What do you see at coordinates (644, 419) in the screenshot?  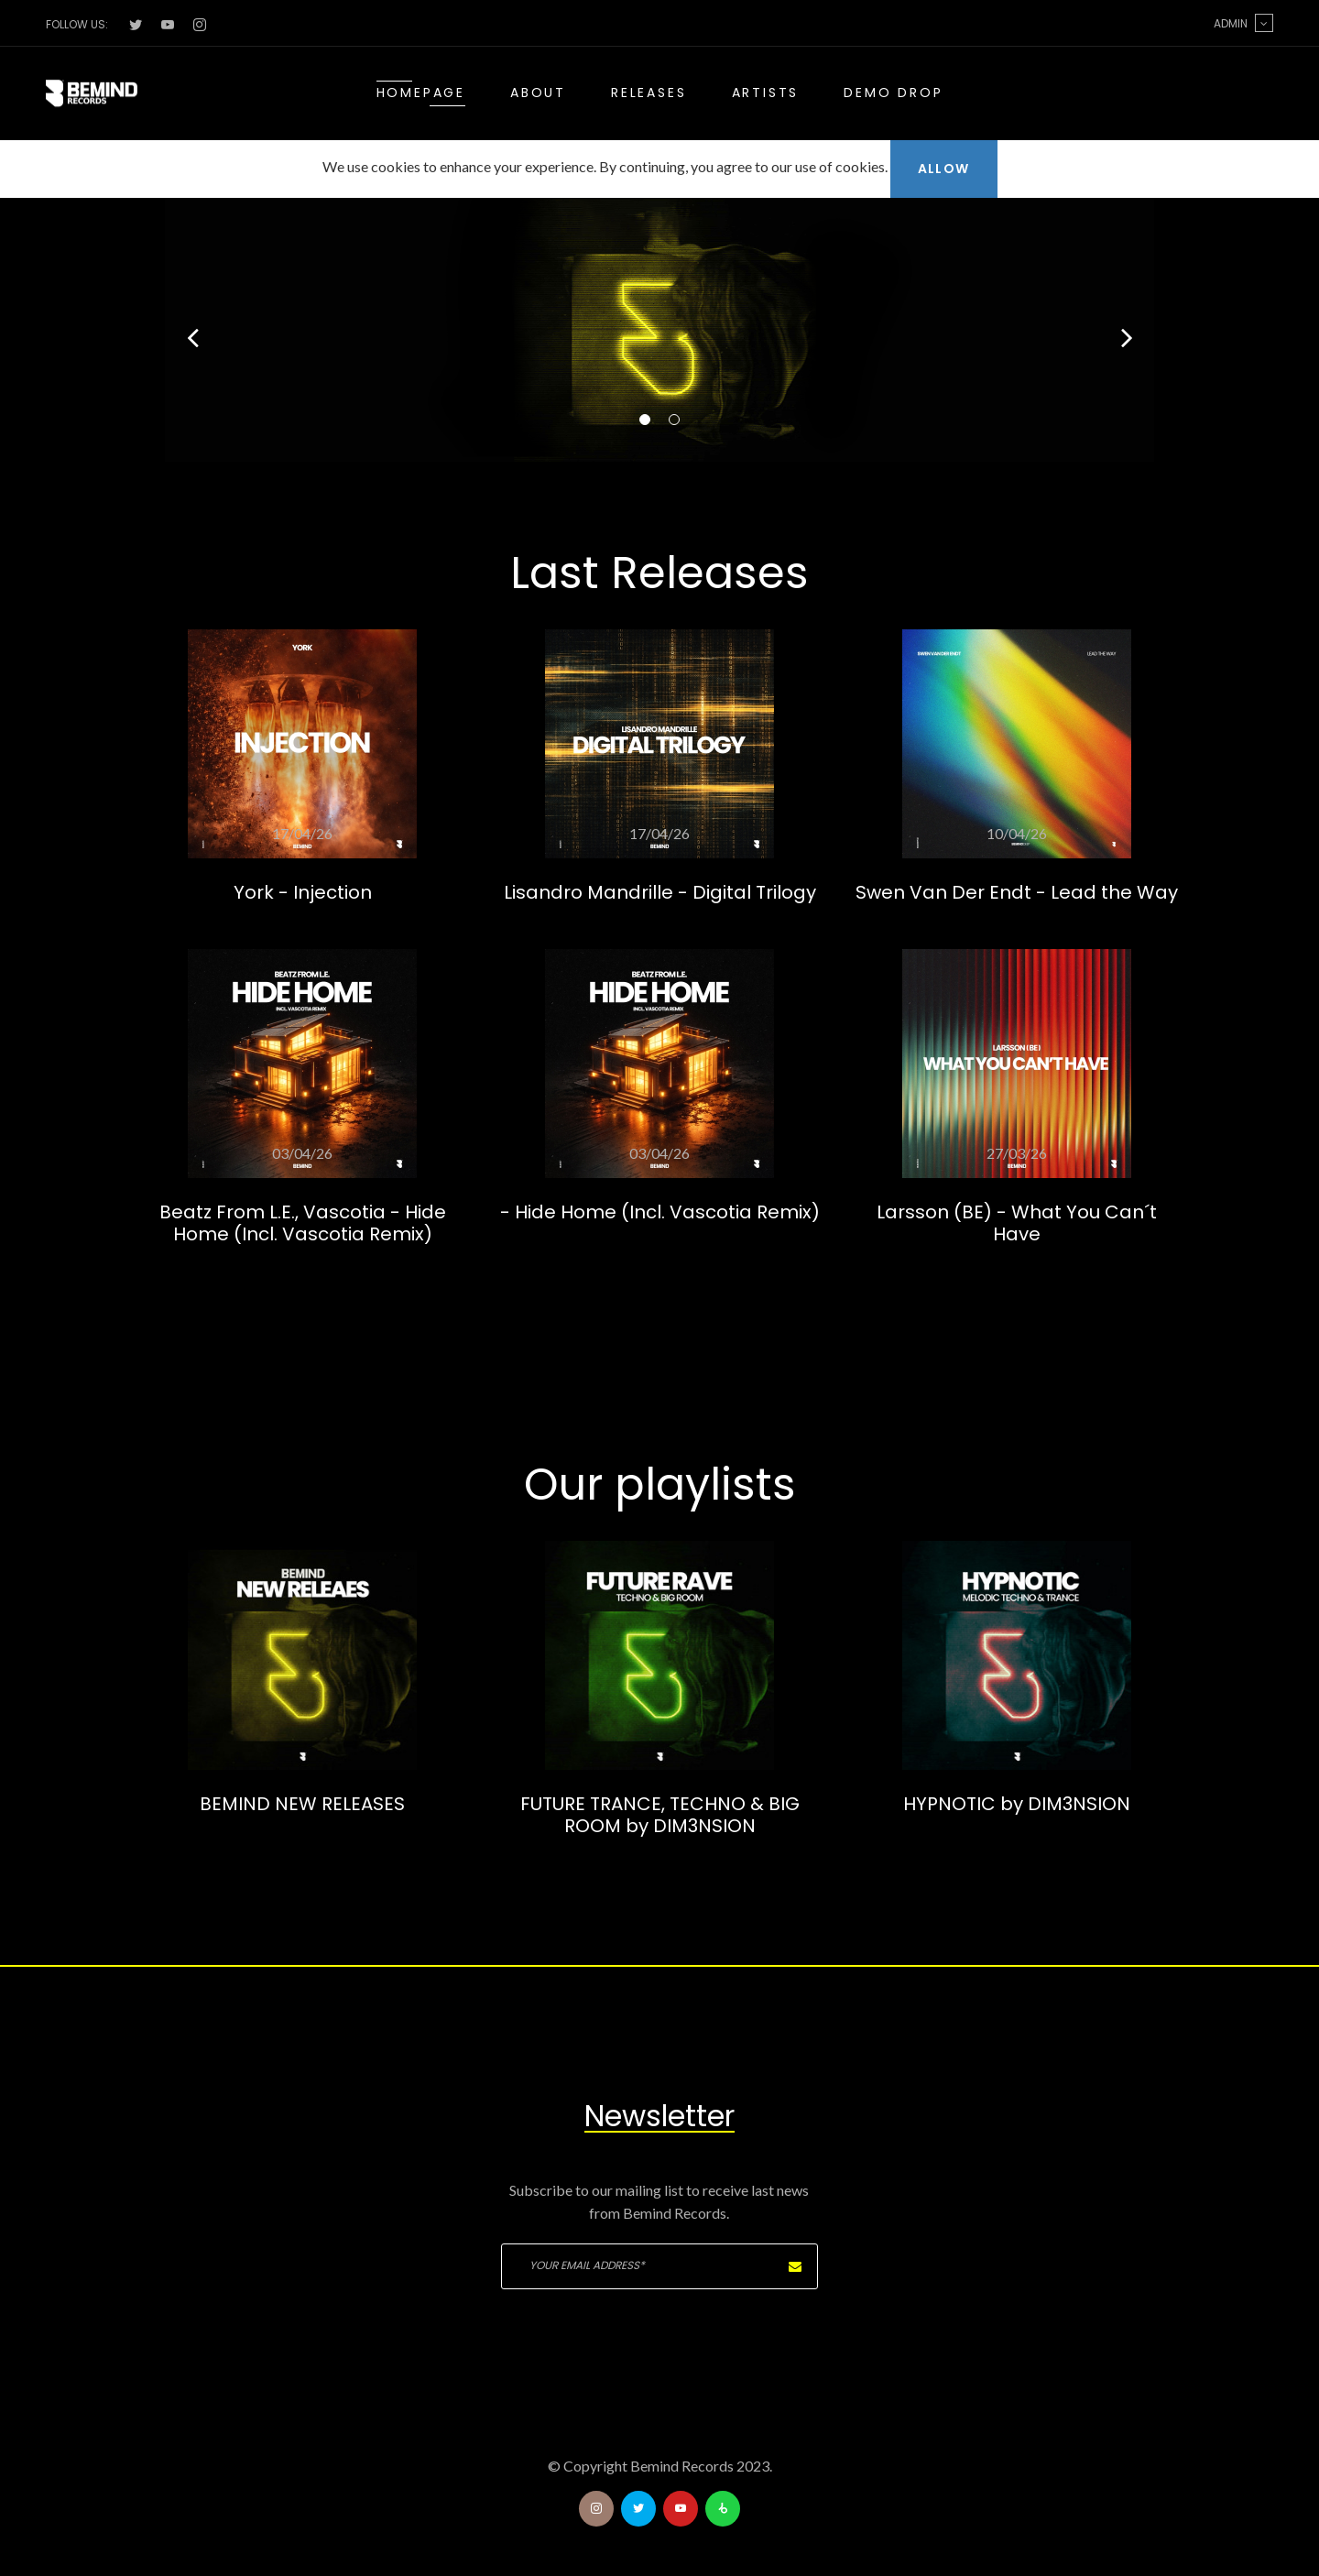 I see `01` at bounding box center [644, 419].